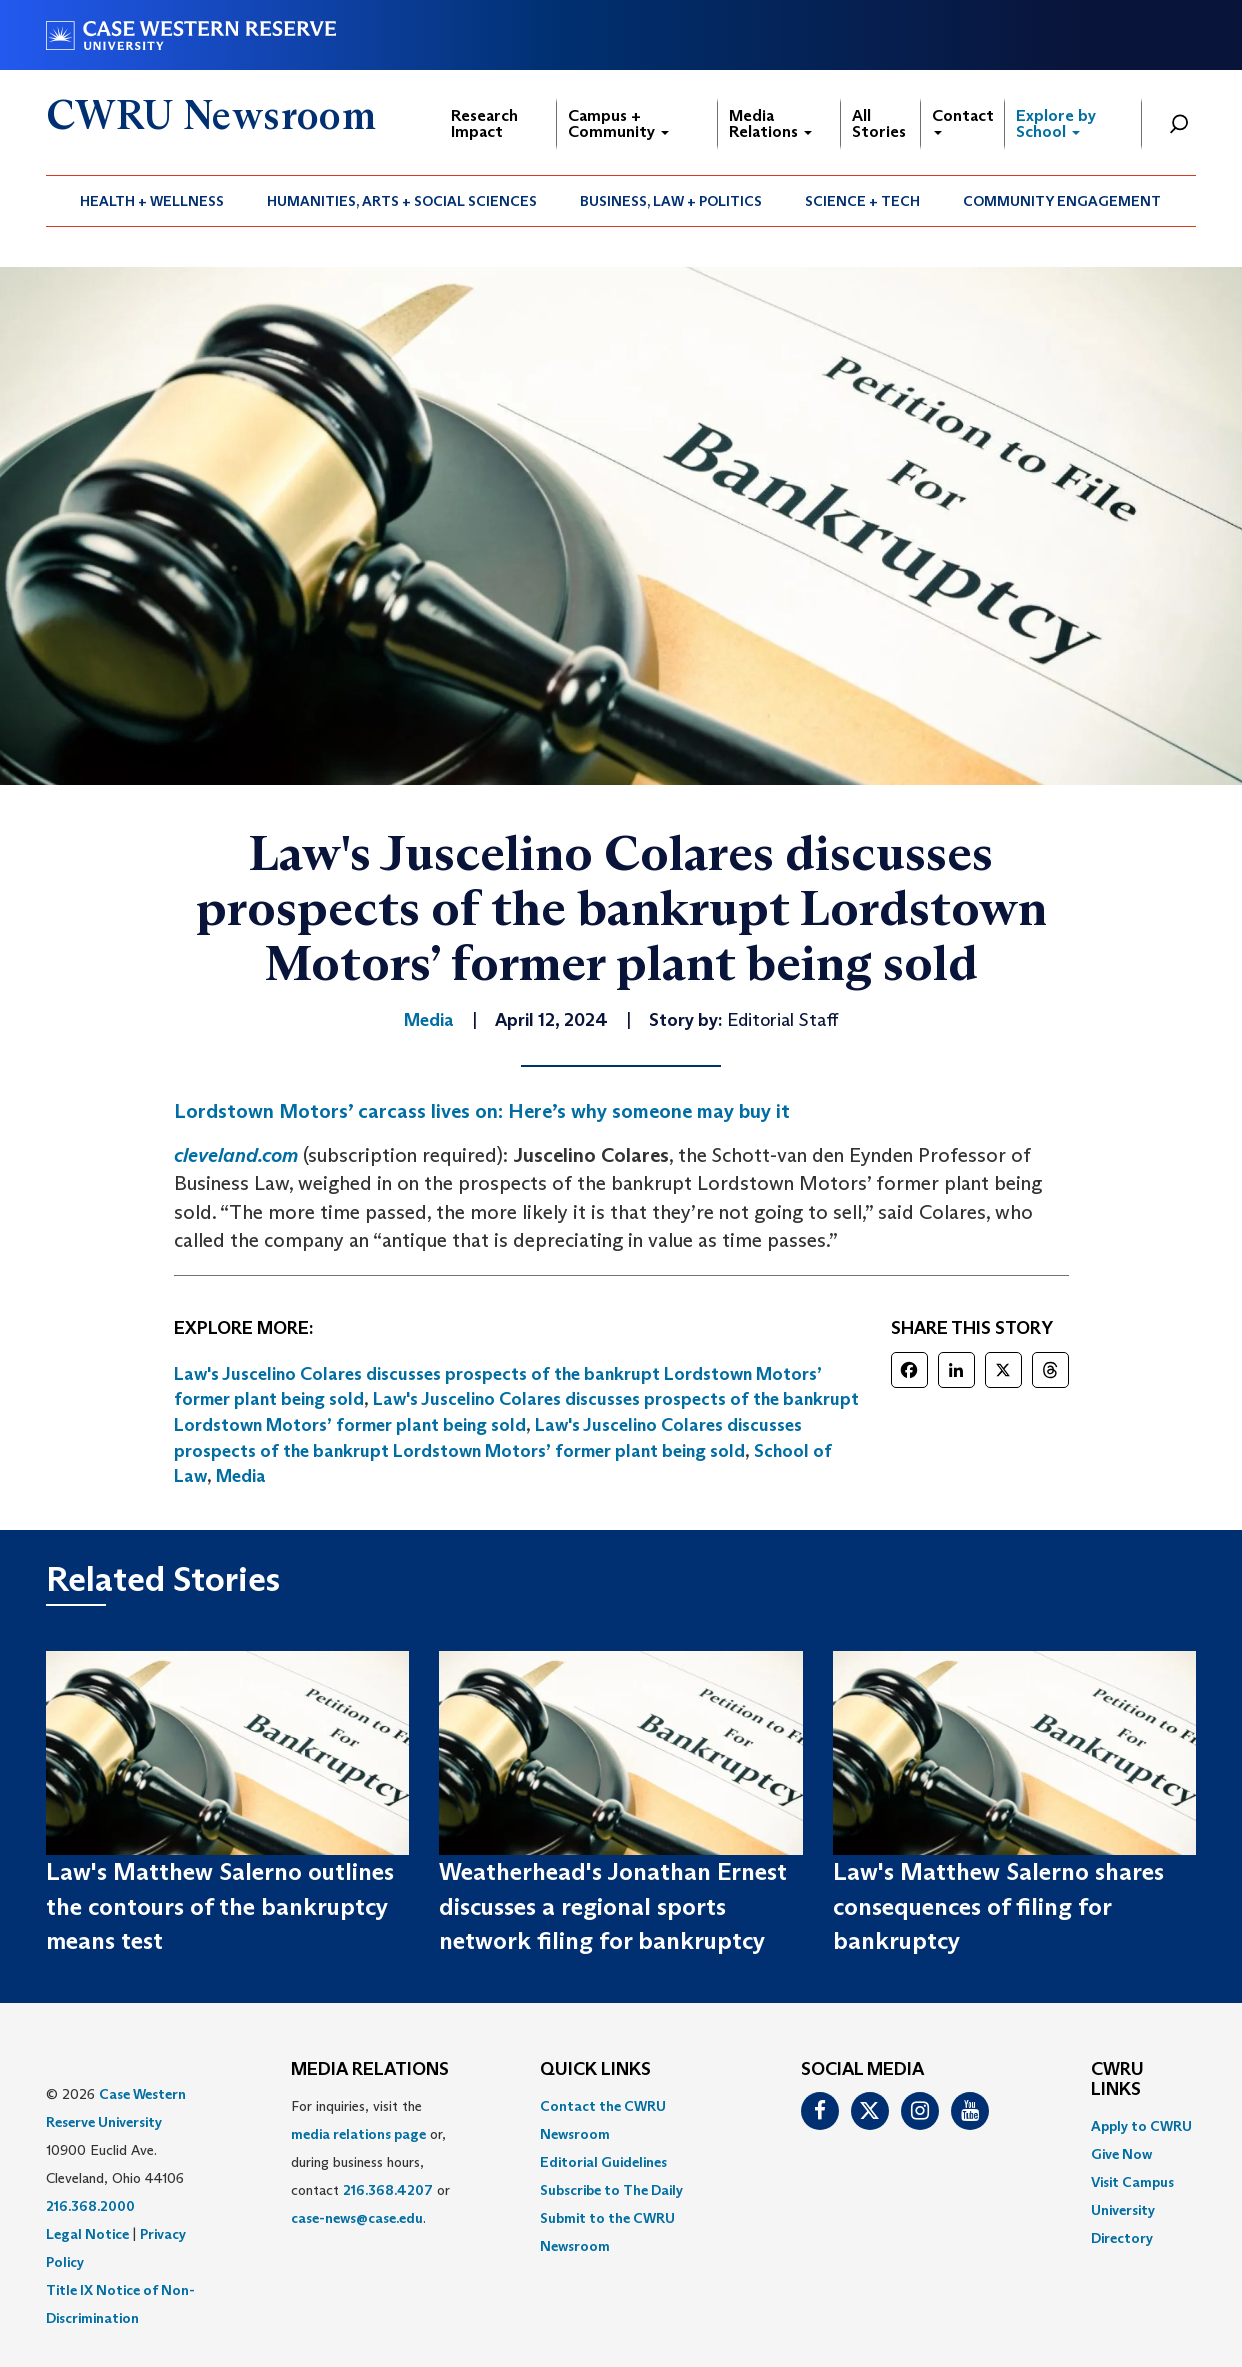 This screenshot has width=1242, height=2367. I want to click on Contact, so click(963, 120).